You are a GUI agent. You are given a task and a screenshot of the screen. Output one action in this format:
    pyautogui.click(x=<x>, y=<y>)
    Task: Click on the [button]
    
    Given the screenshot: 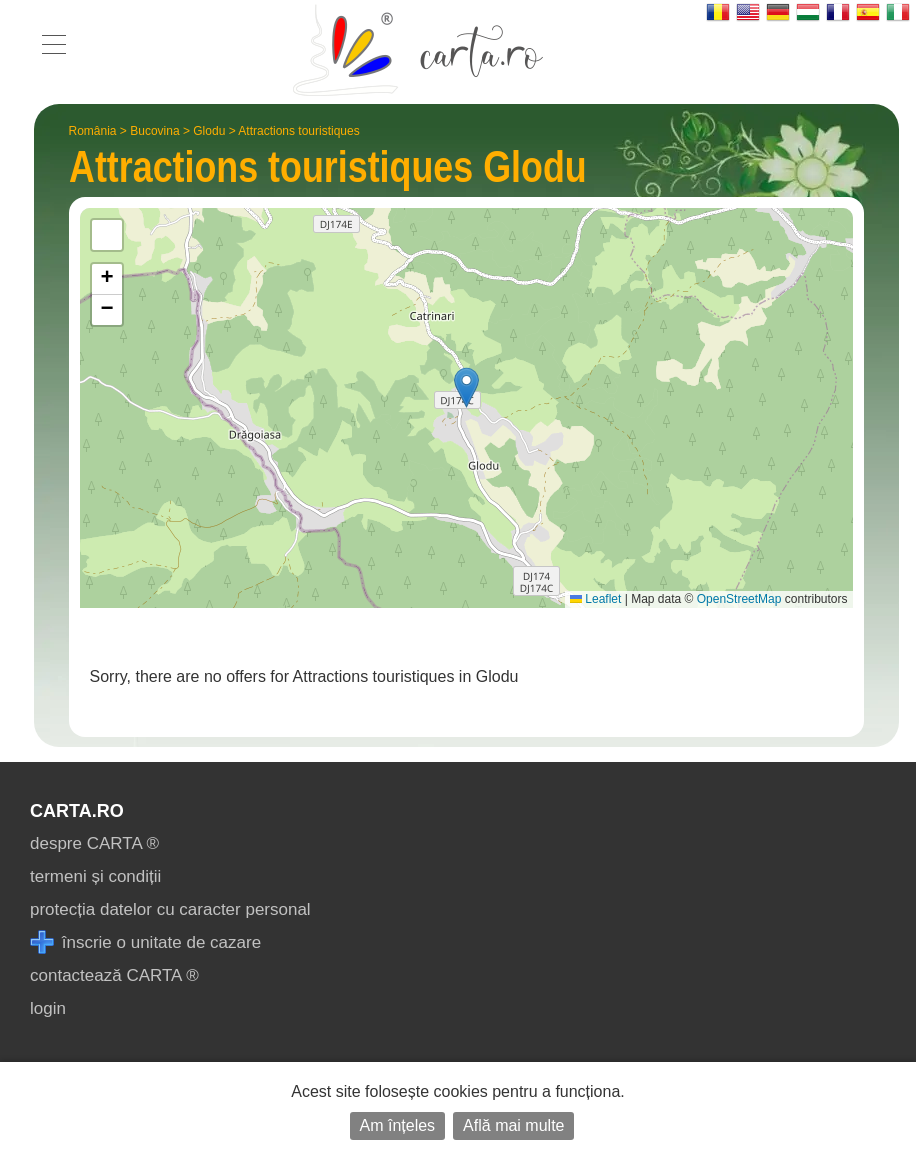 What is the action you would take?
    pyautogui.click(x=466, y=387)
    